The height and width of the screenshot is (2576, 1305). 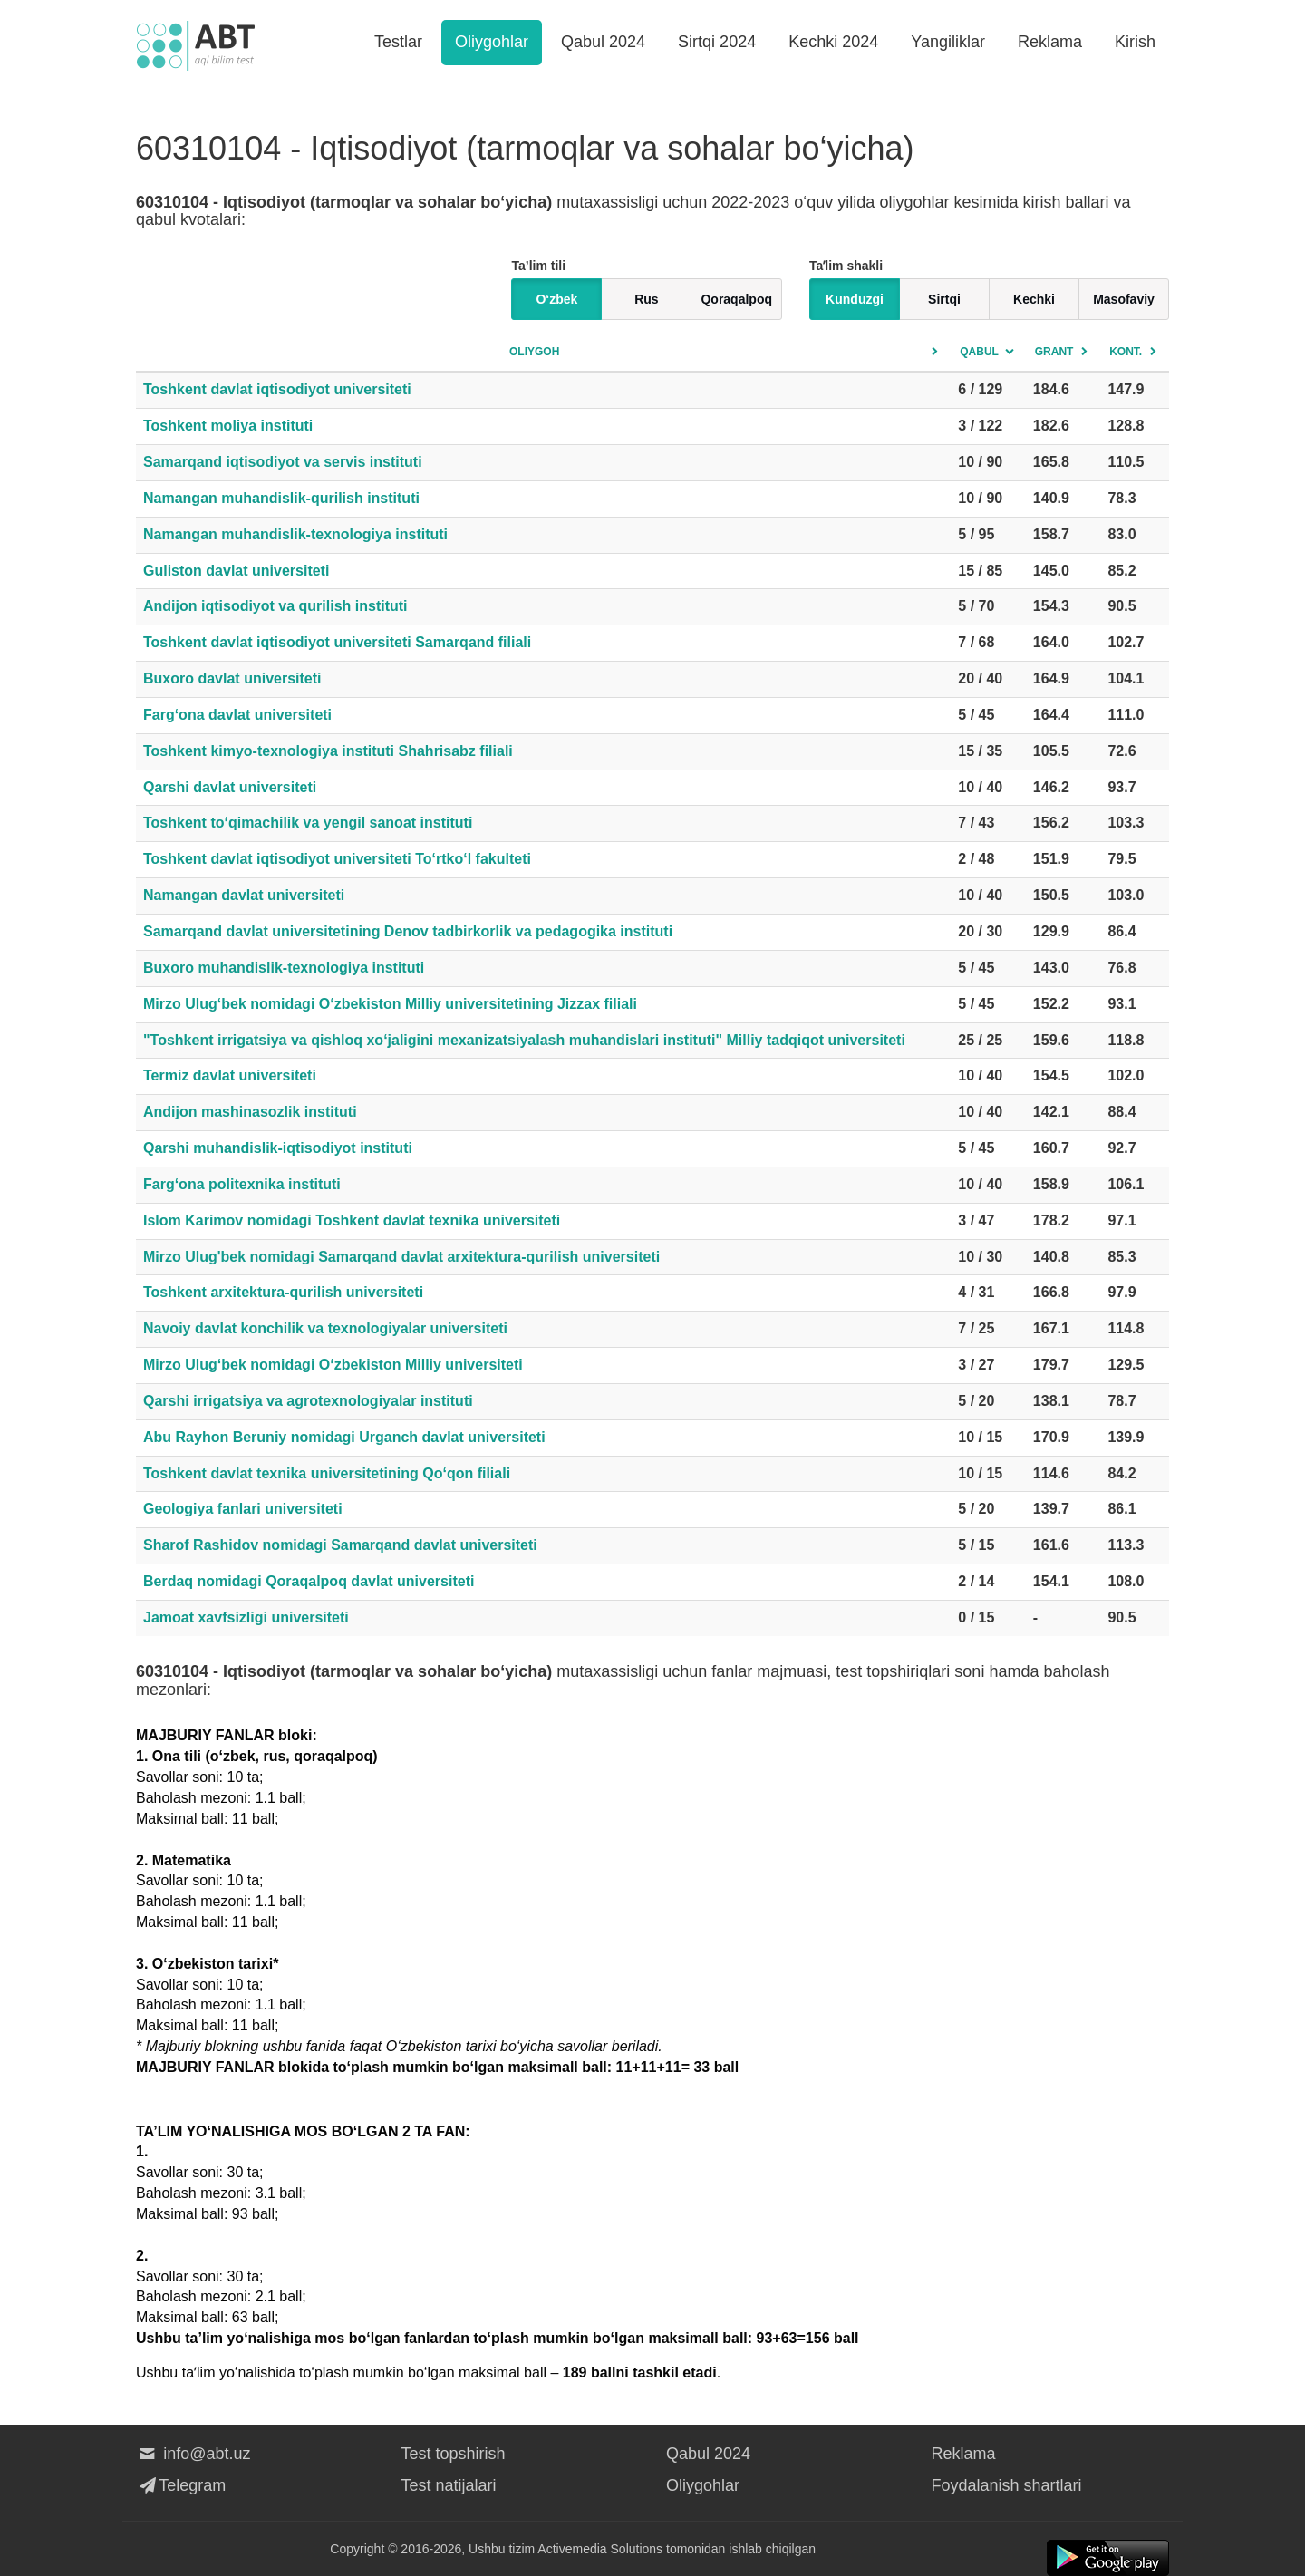 I want to click on Masofaviy, so click(x=1124, y=299).